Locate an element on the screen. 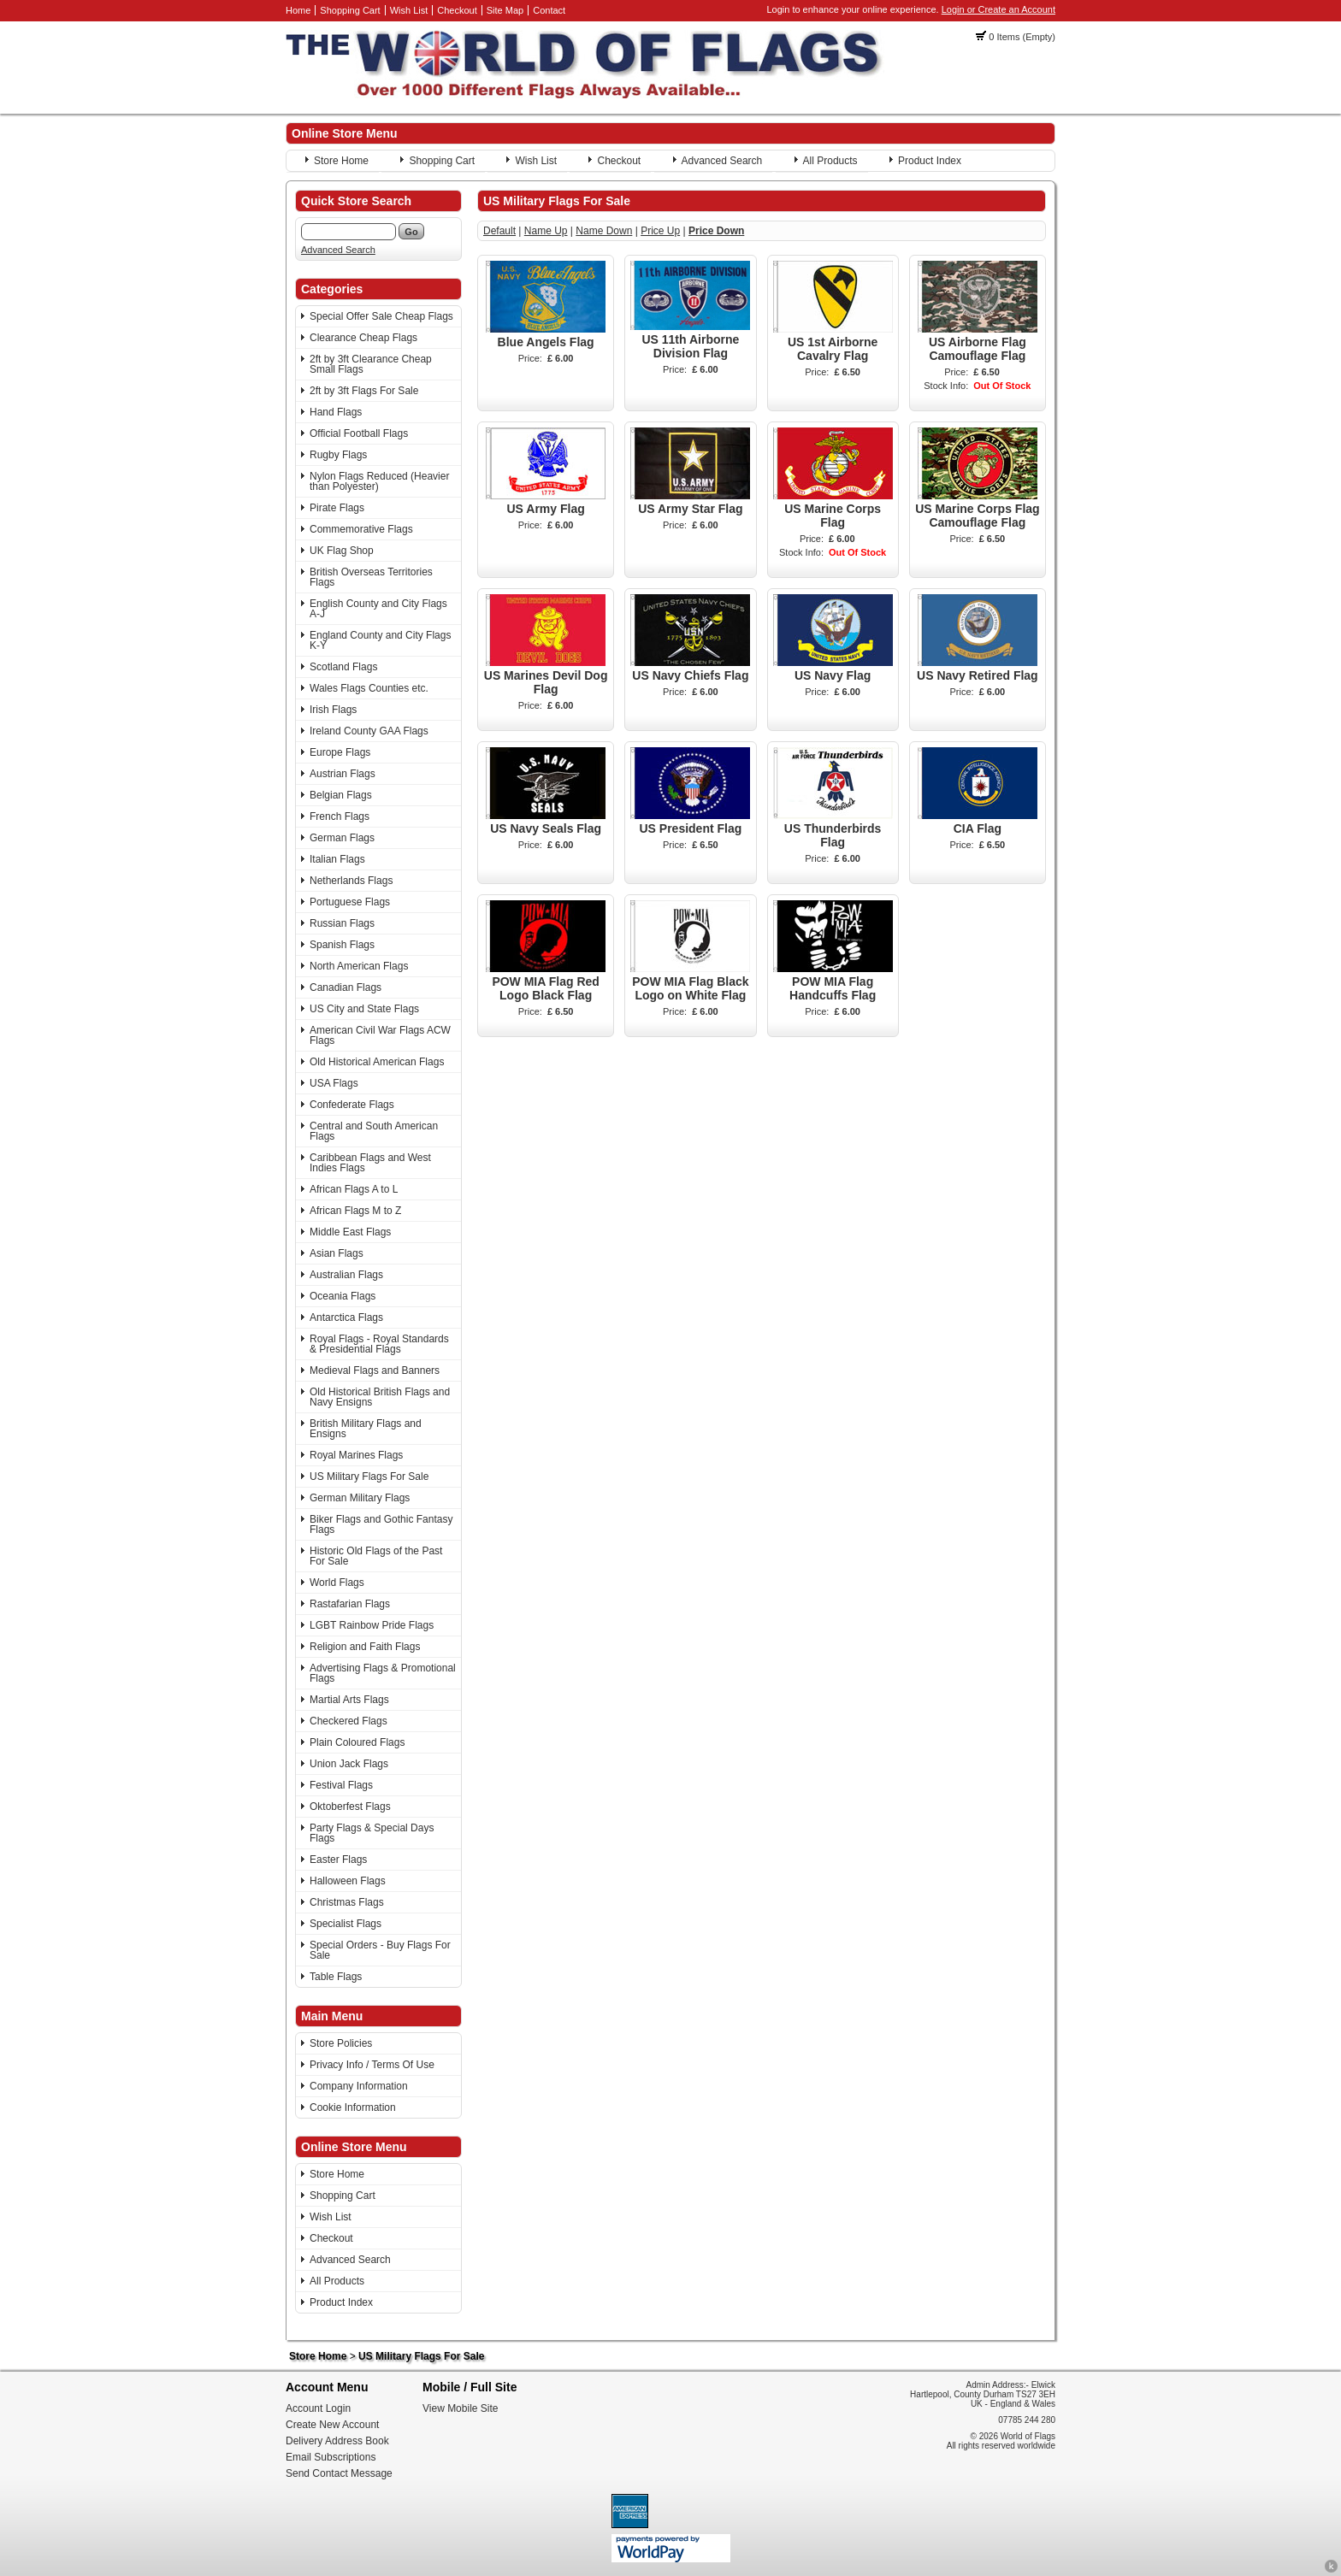 Image resolution: width=1341 pixels, height=2576 pixels. Create New Account is located at coordinates (332, 2425).